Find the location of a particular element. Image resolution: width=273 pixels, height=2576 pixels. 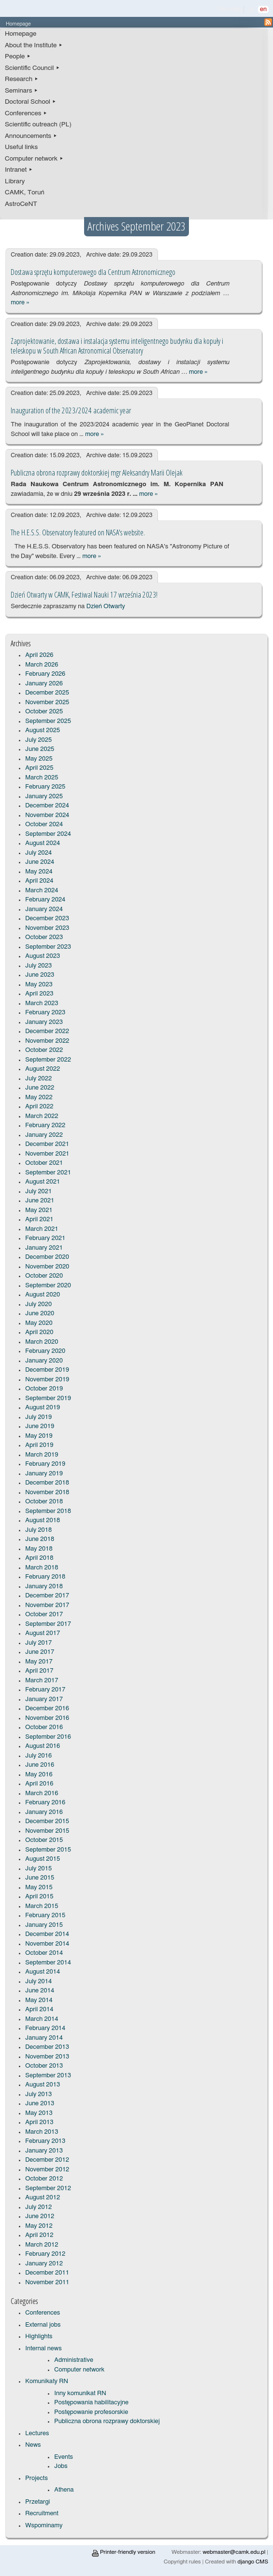

Publiczna obrona rozprawy doktorskiej is located at coordinates (106, 2421).